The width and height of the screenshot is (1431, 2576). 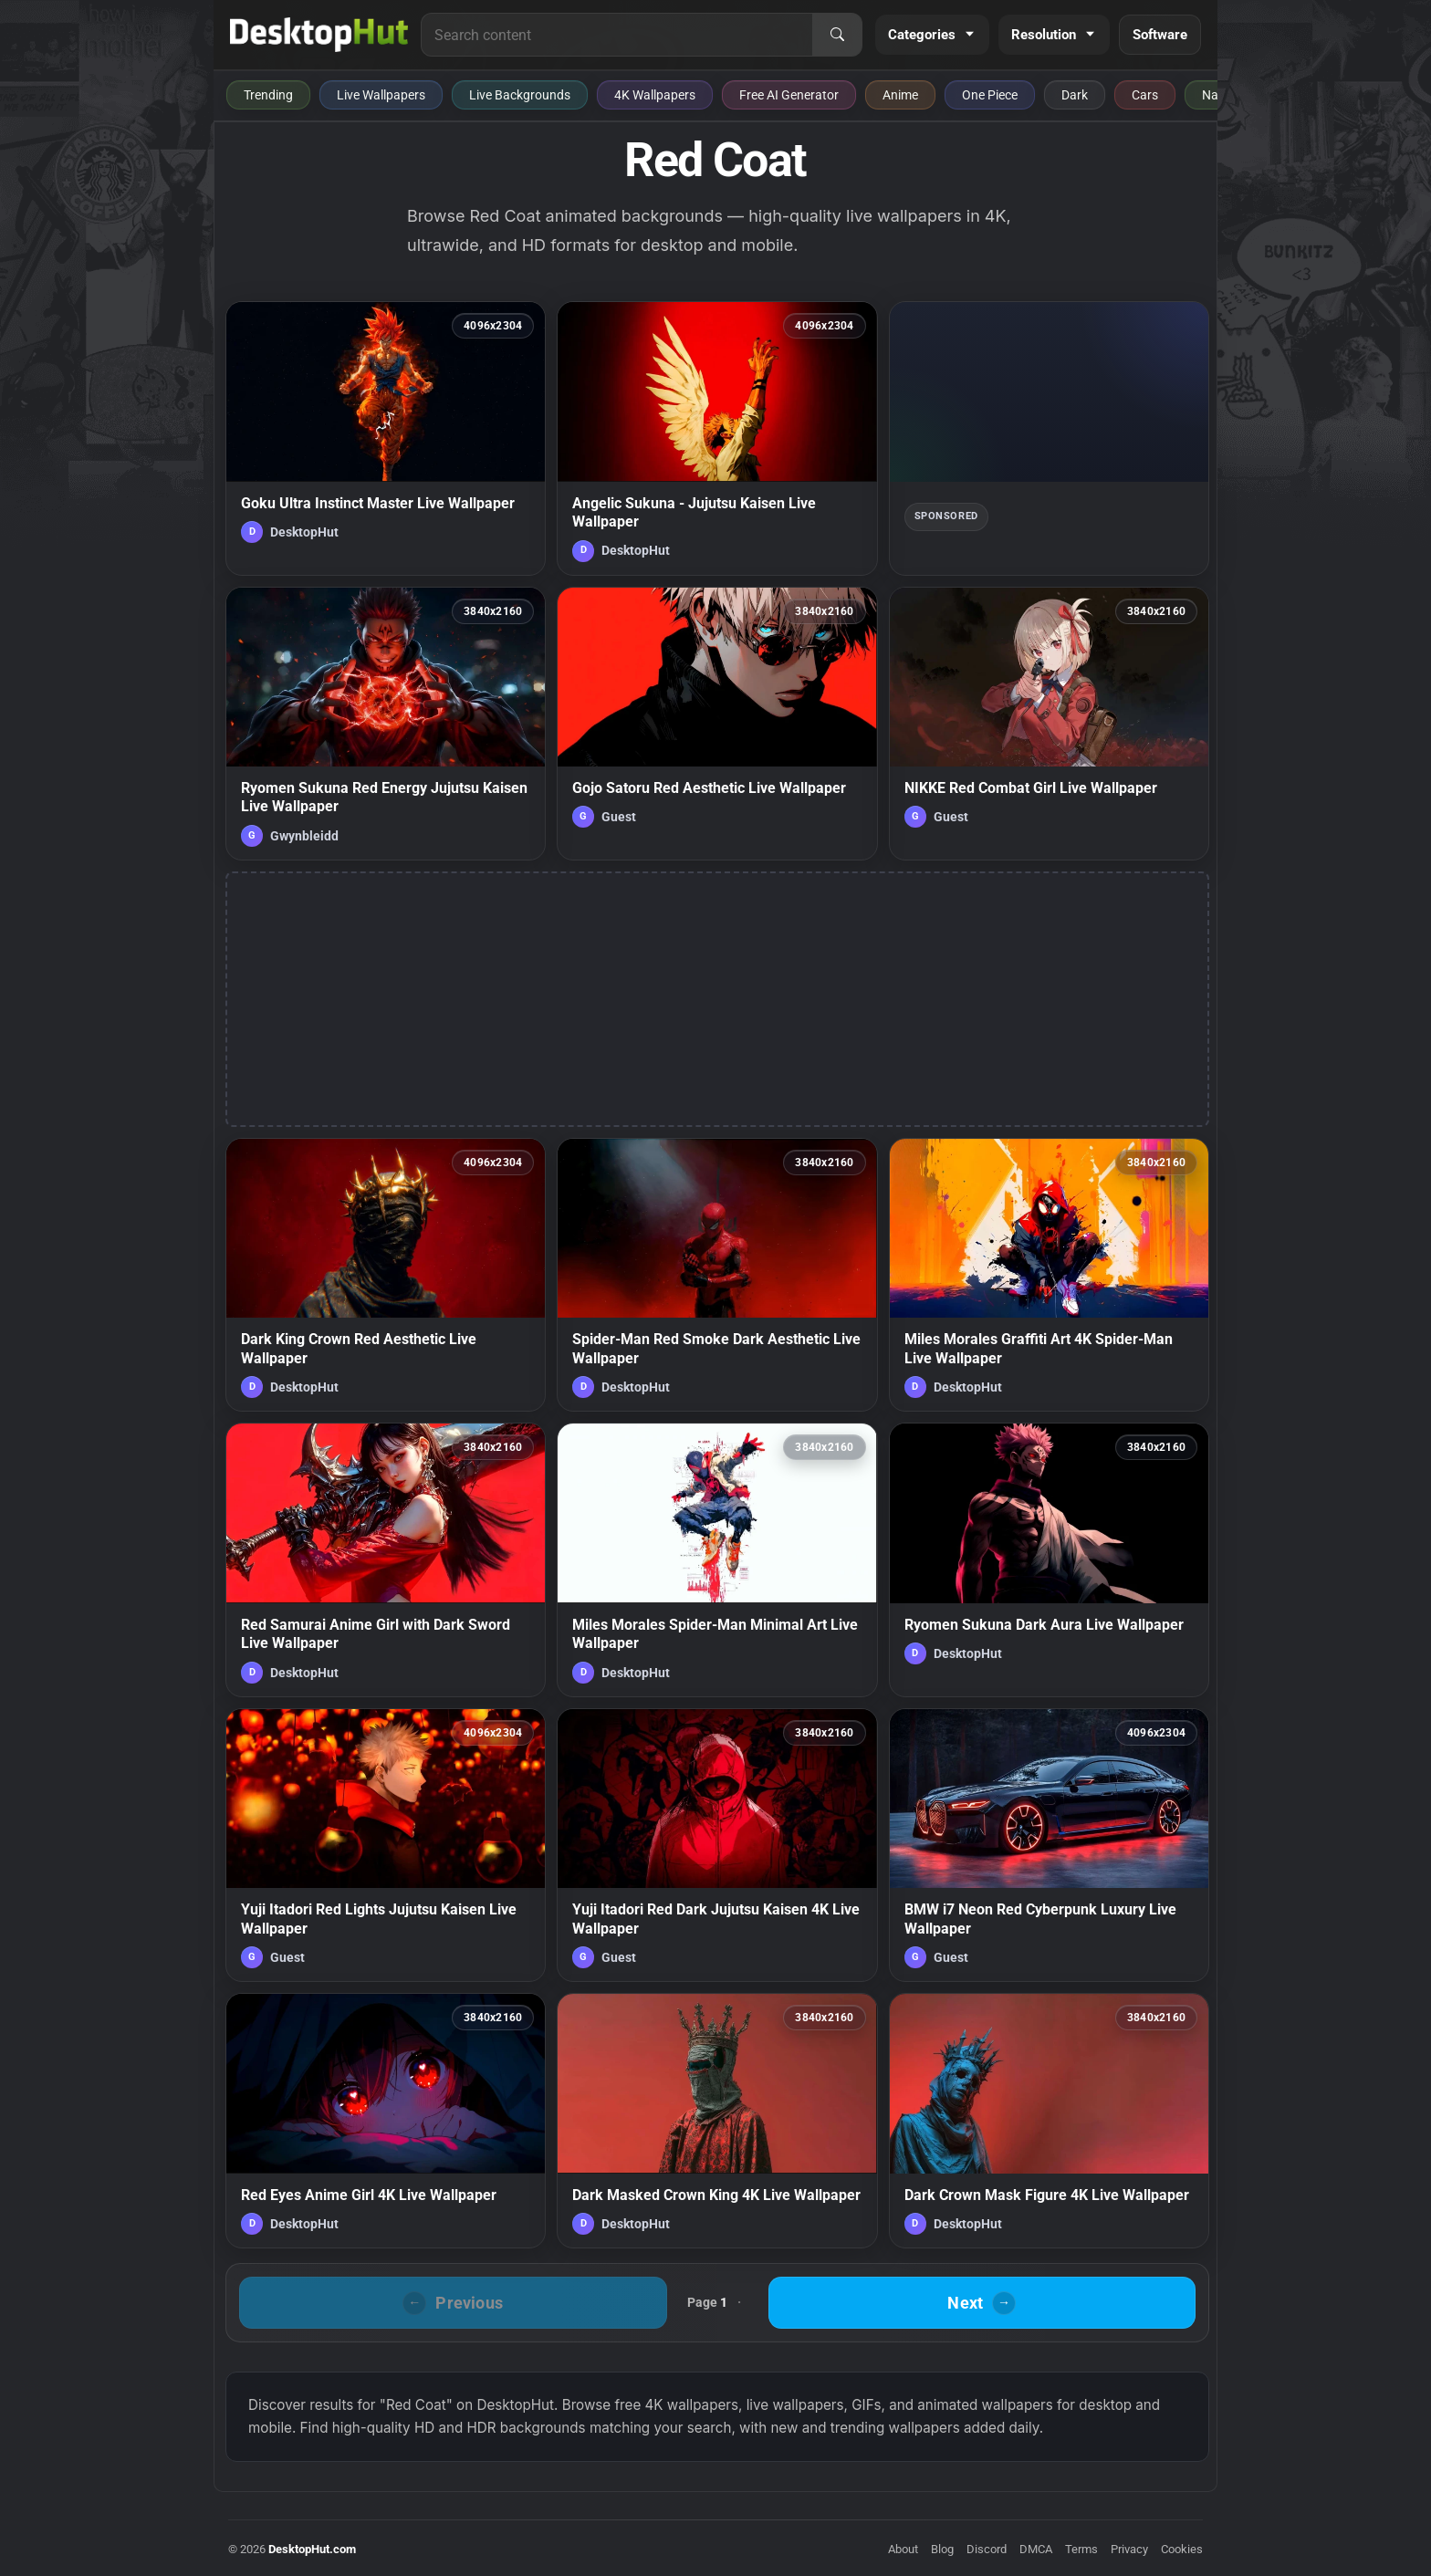 I want to click on [Yuji Itadori Red Lights Jujutsu Kaisen Live Wallpaper — animated wallpaper], so click(x=385, y=1845).